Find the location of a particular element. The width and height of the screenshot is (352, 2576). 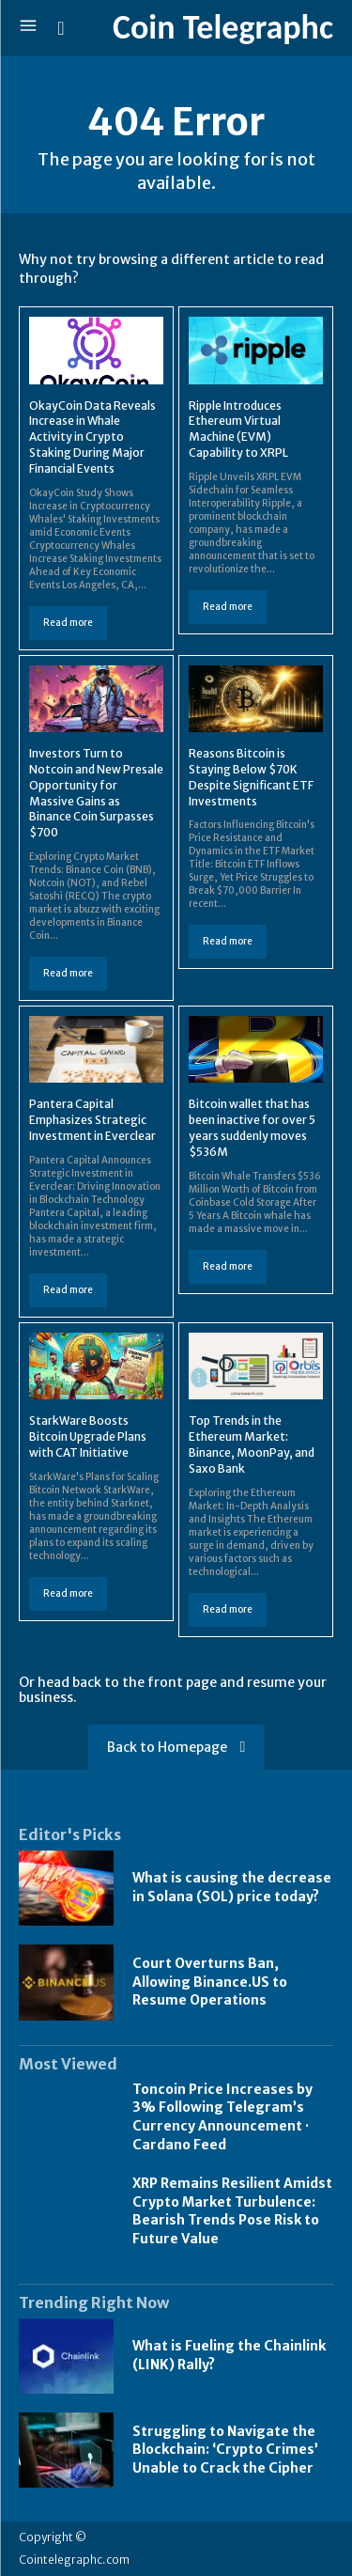

Struggling to Navigate the Blockchain: ‘Crypto Crimes’ Unable to Crack the Cipher is located at coordinates (225, 2449).